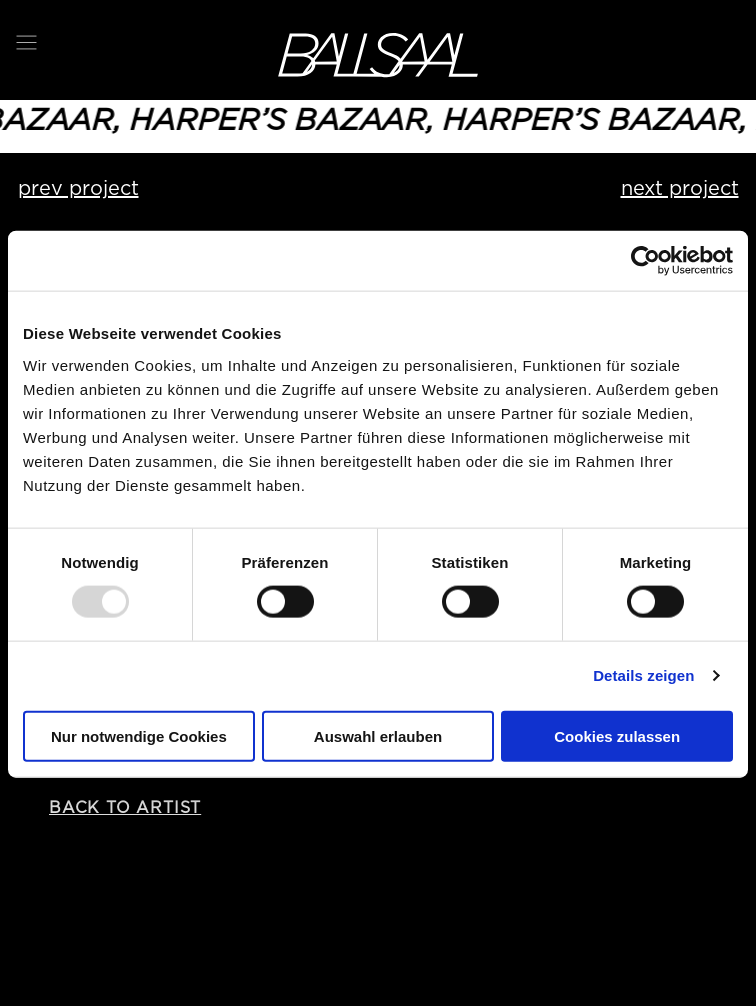  I want to click on Auswahl erlauben, so click(378, 735).